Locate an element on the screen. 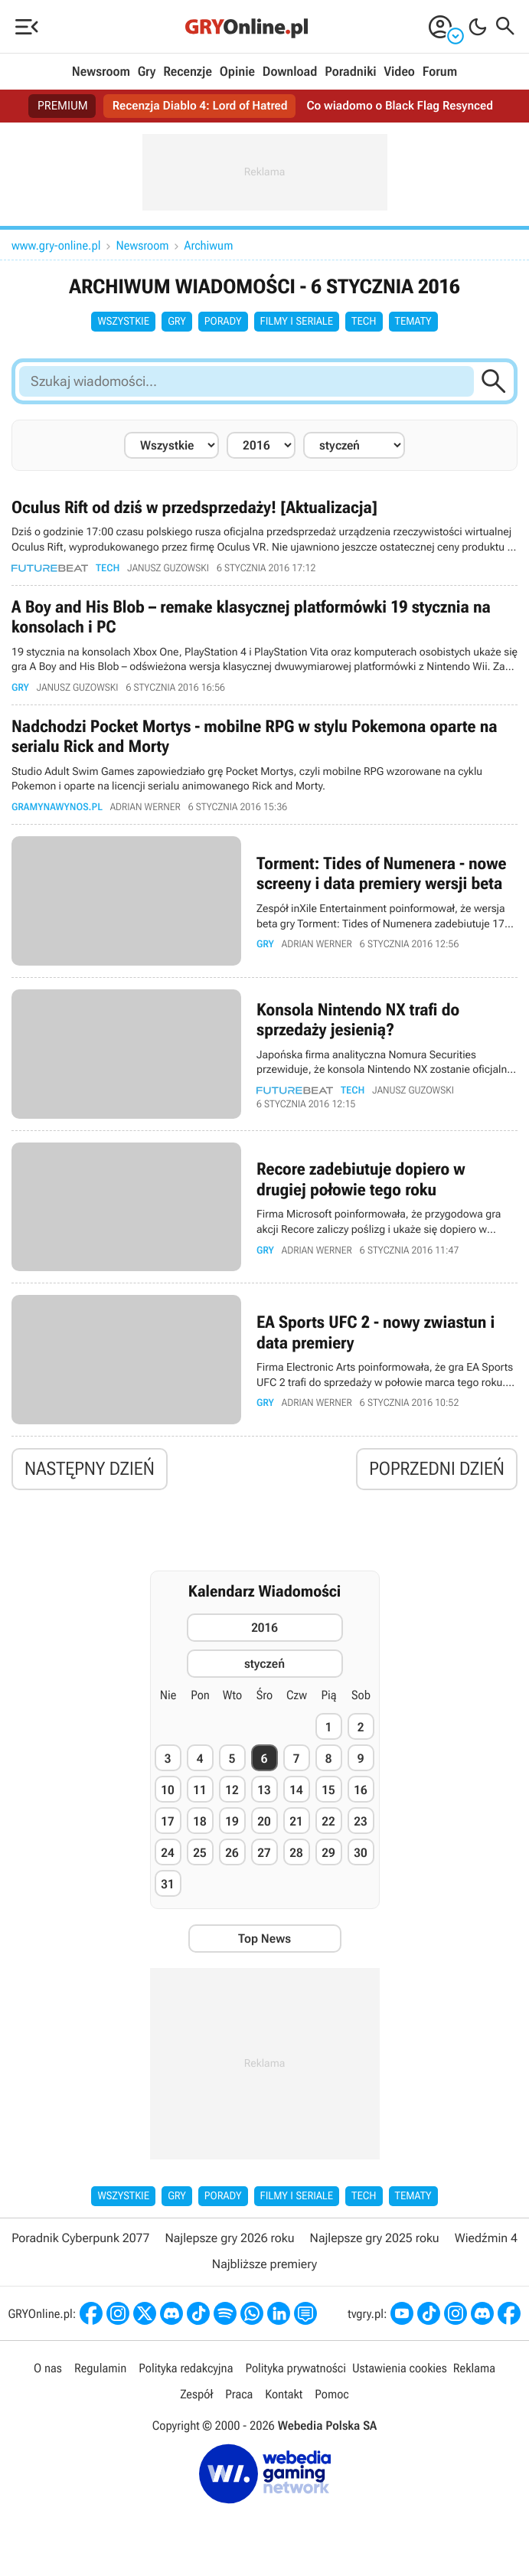 The image size is (529, 2576). 14 is located at coordinates (295, 1792).